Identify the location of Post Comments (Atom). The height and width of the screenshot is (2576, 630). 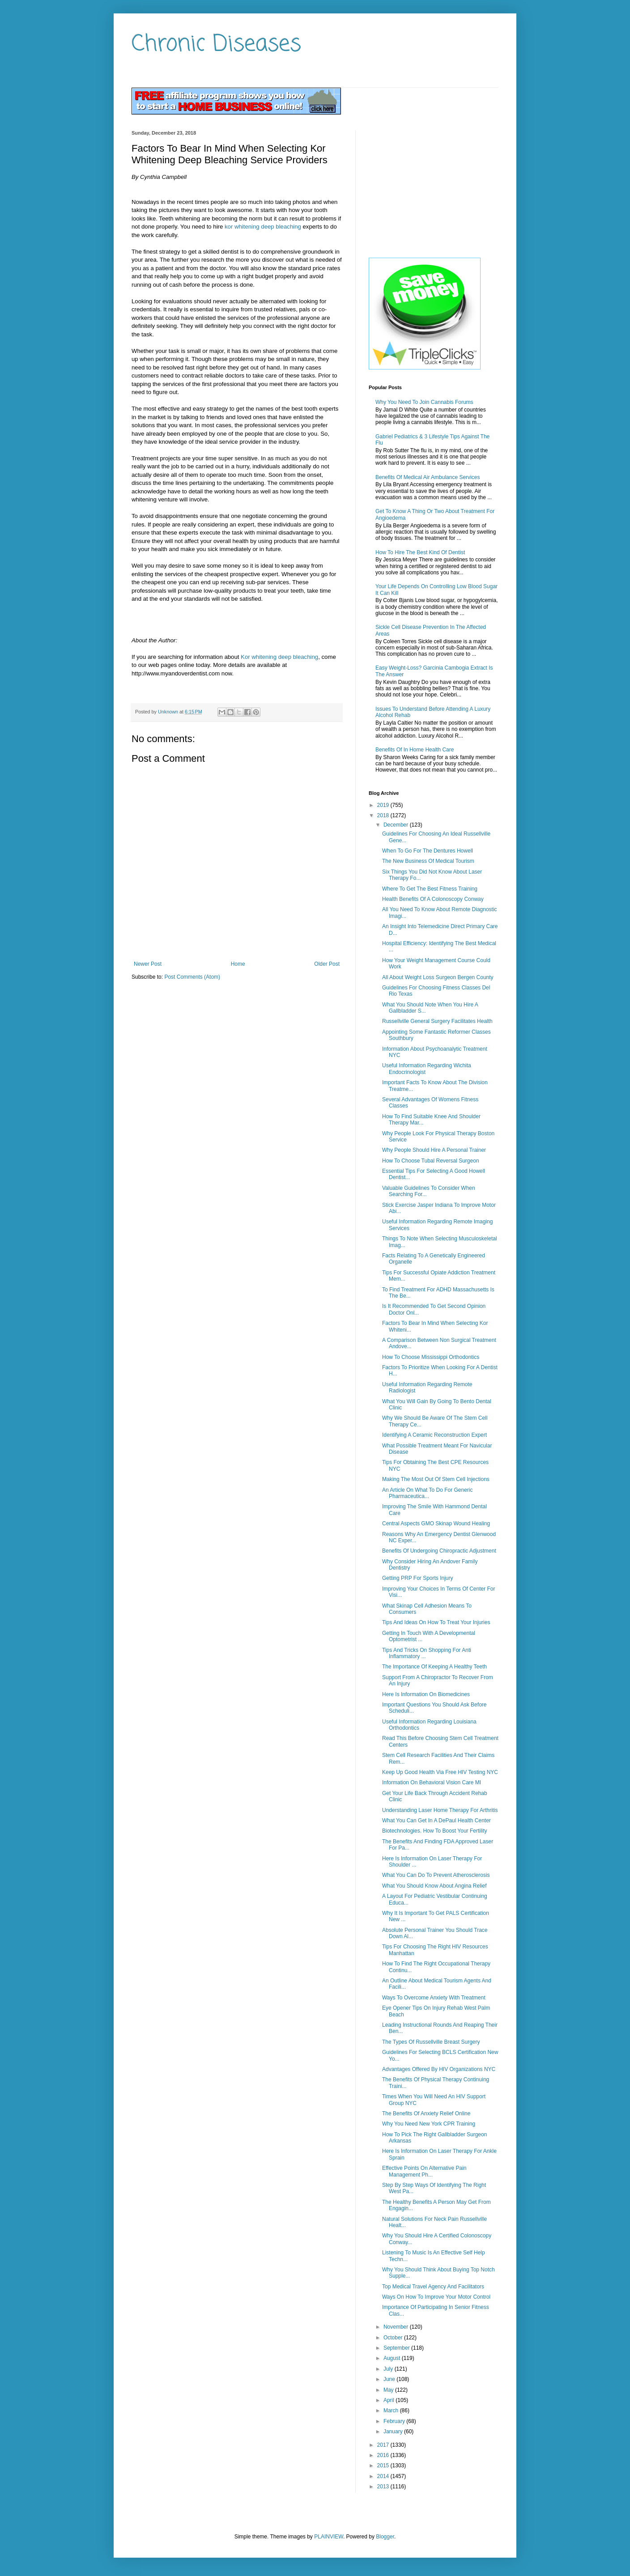
(192, 977).